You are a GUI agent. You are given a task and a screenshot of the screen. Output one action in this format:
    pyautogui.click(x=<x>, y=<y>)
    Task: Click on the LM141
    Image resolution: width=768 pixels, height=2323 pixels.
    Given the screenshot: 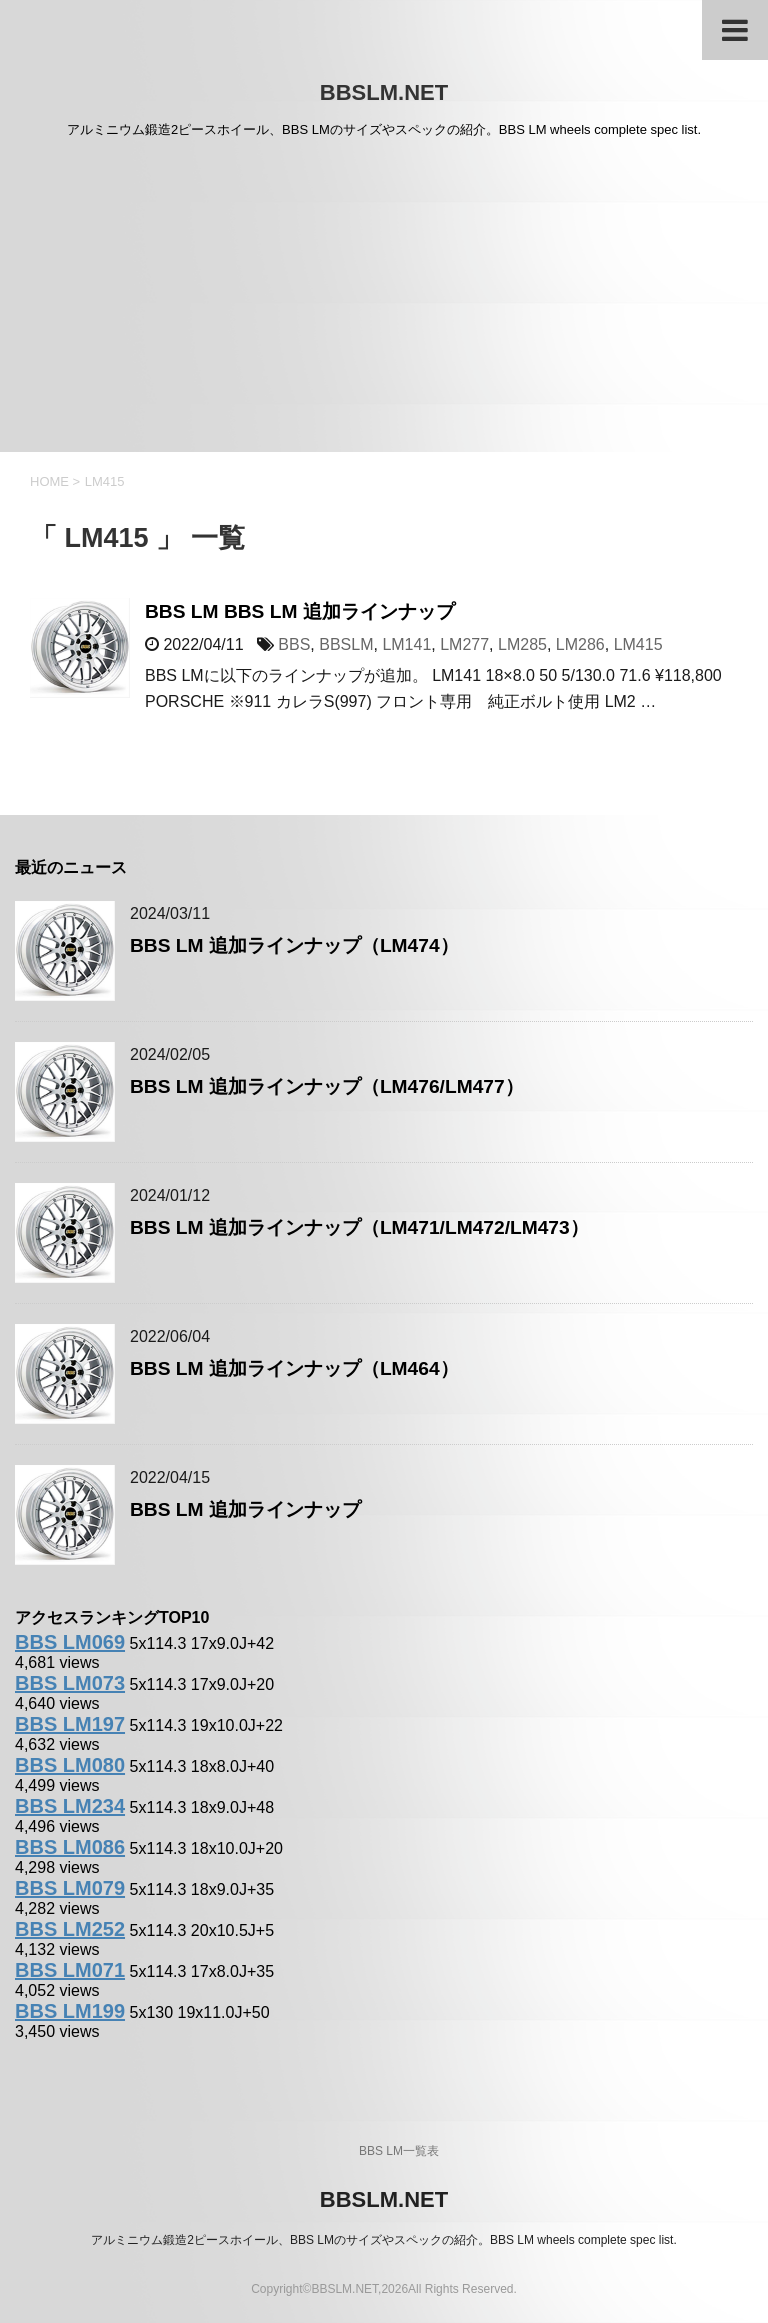 What is the action you would take?
    pyautogui.click(x=406, y=644)
    